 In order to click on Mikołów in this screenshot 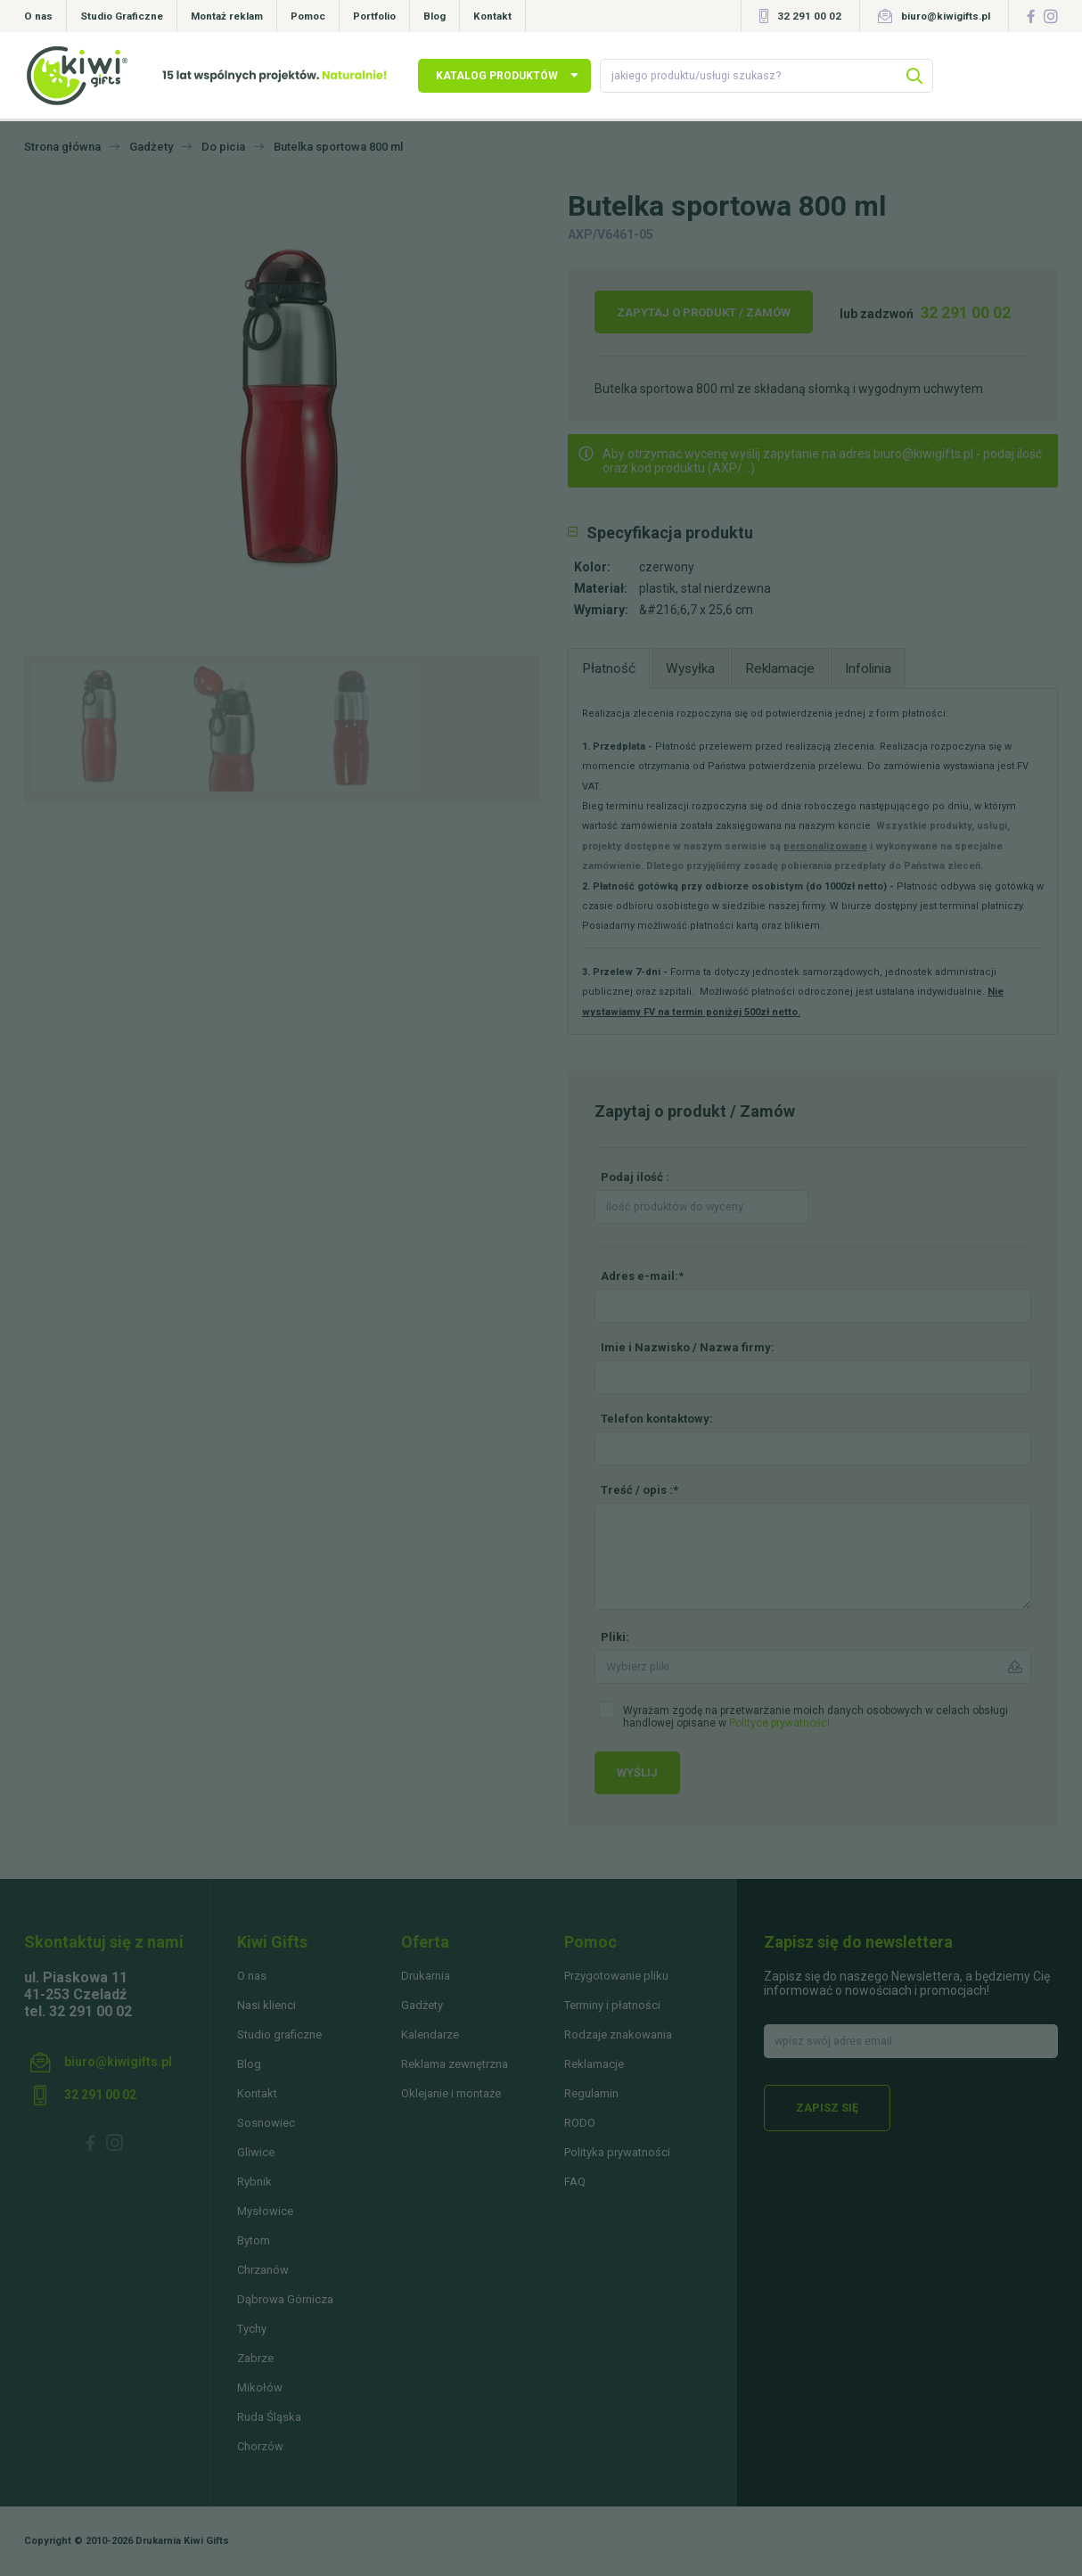, I will do `click(260, 2387)`.